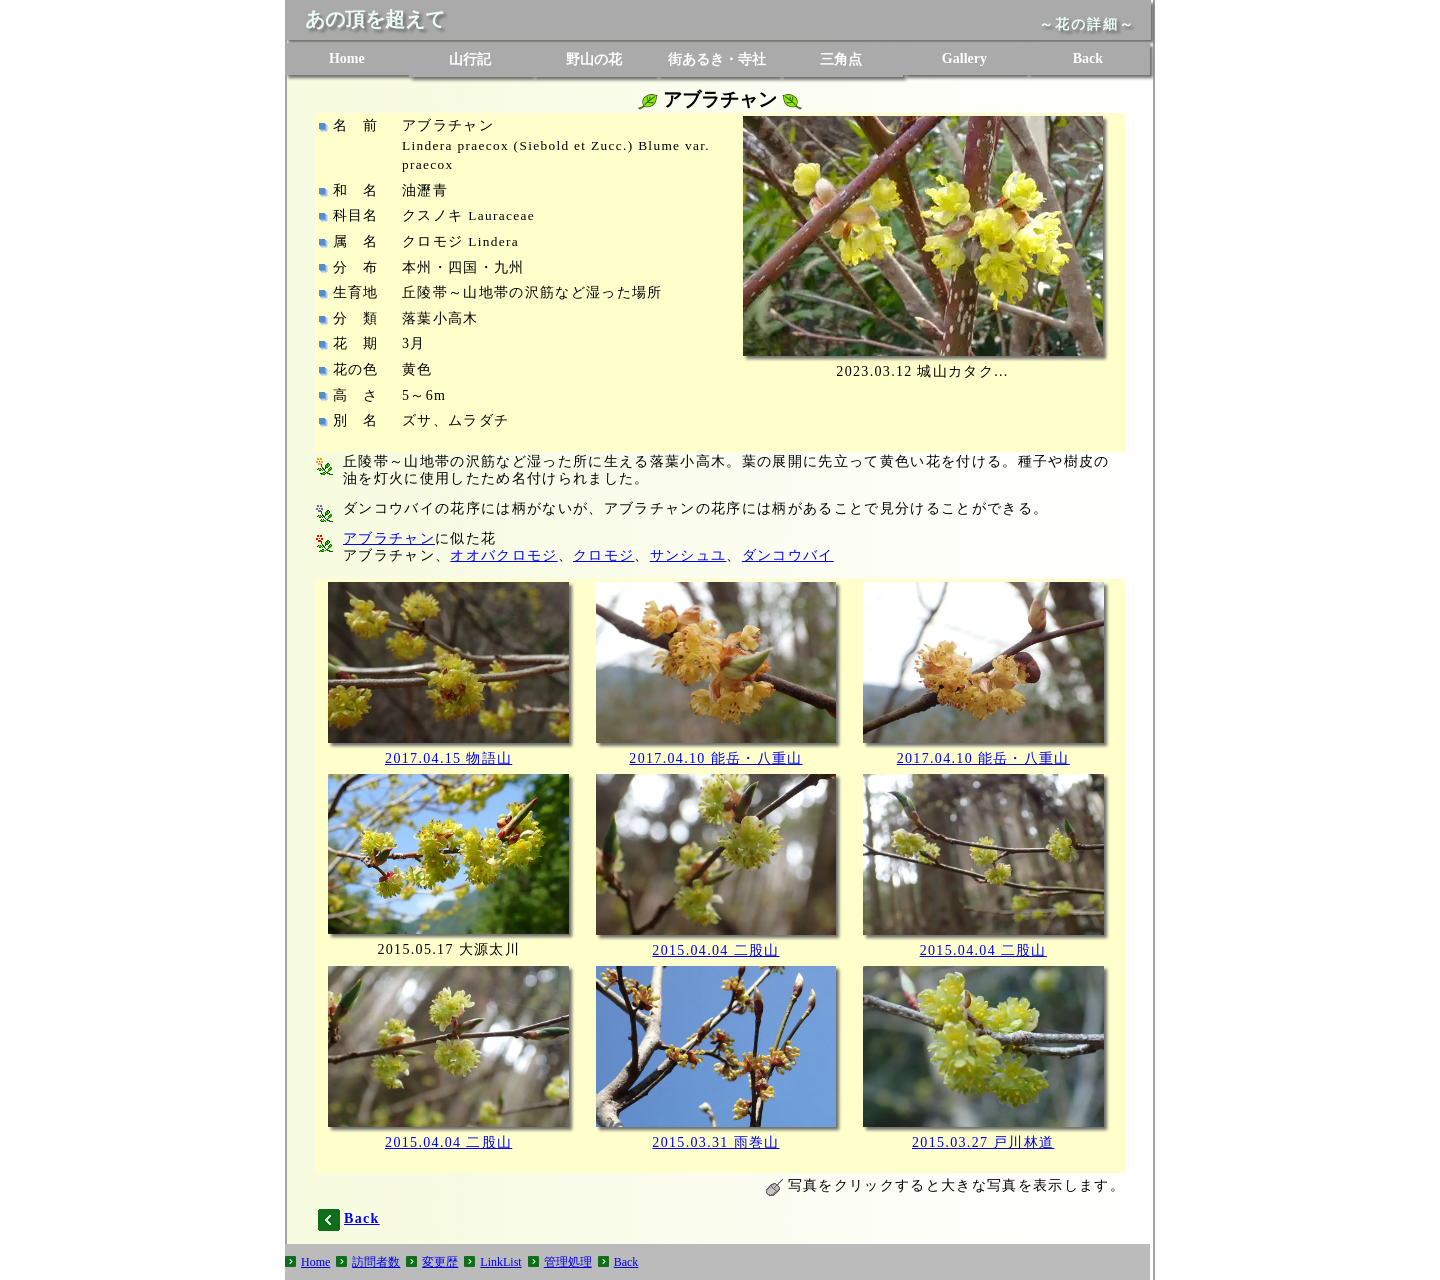 The height and width of the screenshot is (1280, 1440). I want to click on Home, so click(347, 58).